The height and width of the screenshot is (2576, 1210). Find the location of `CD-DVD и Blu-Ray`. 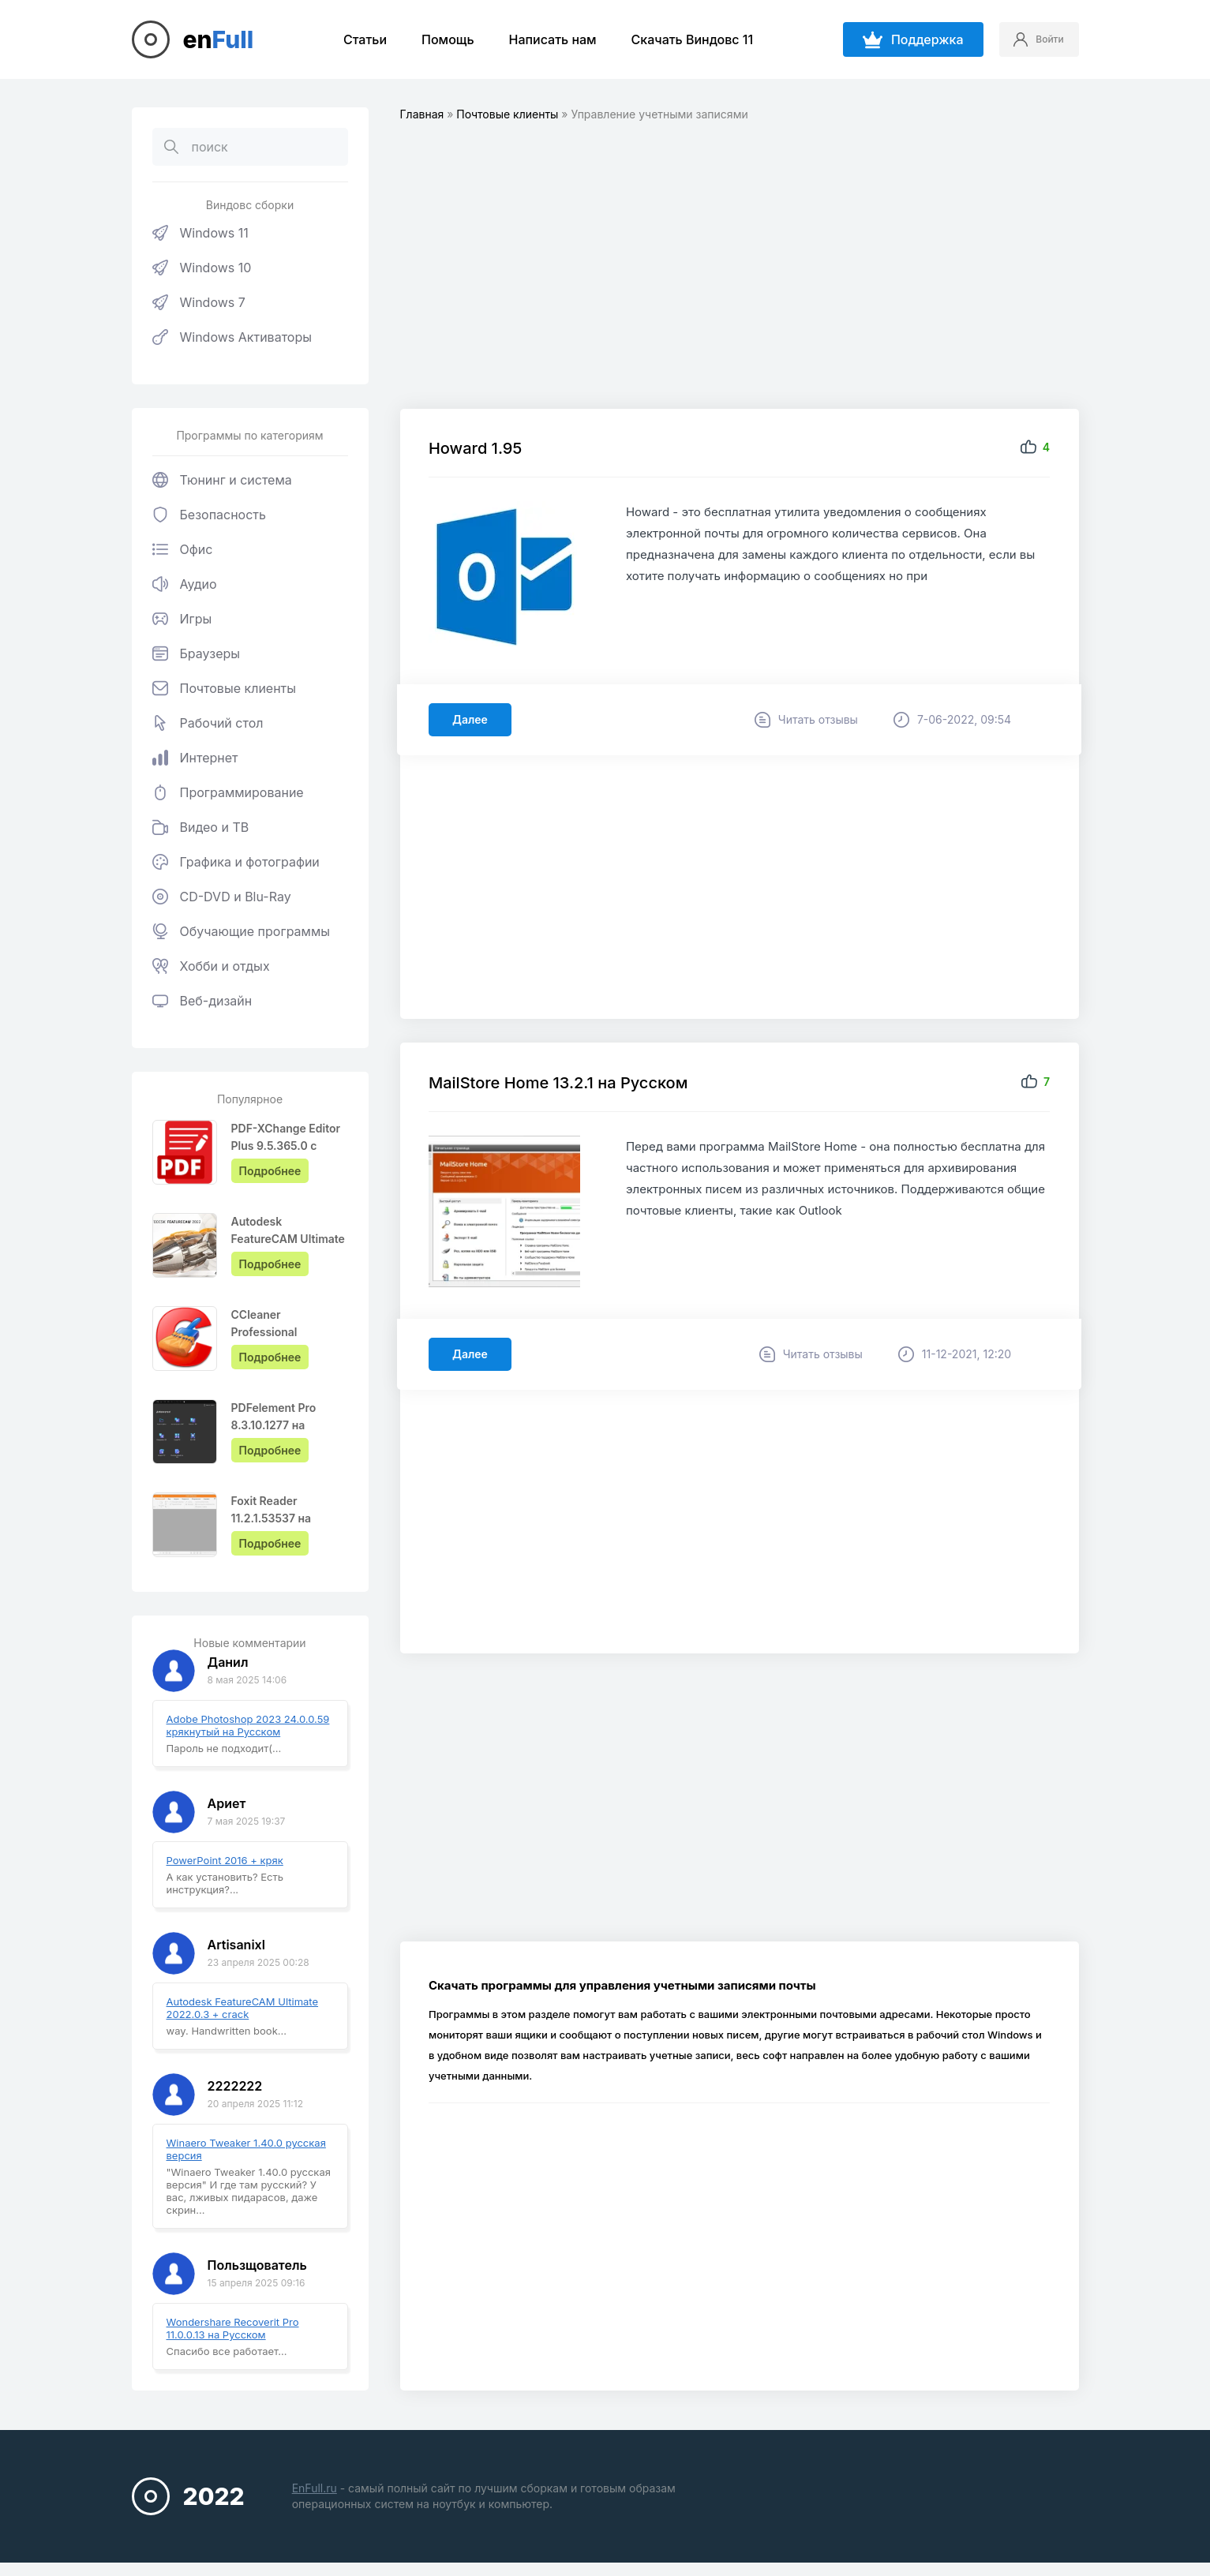

CD-DVD и Blu-Ray is located at coordinates (221, 896).